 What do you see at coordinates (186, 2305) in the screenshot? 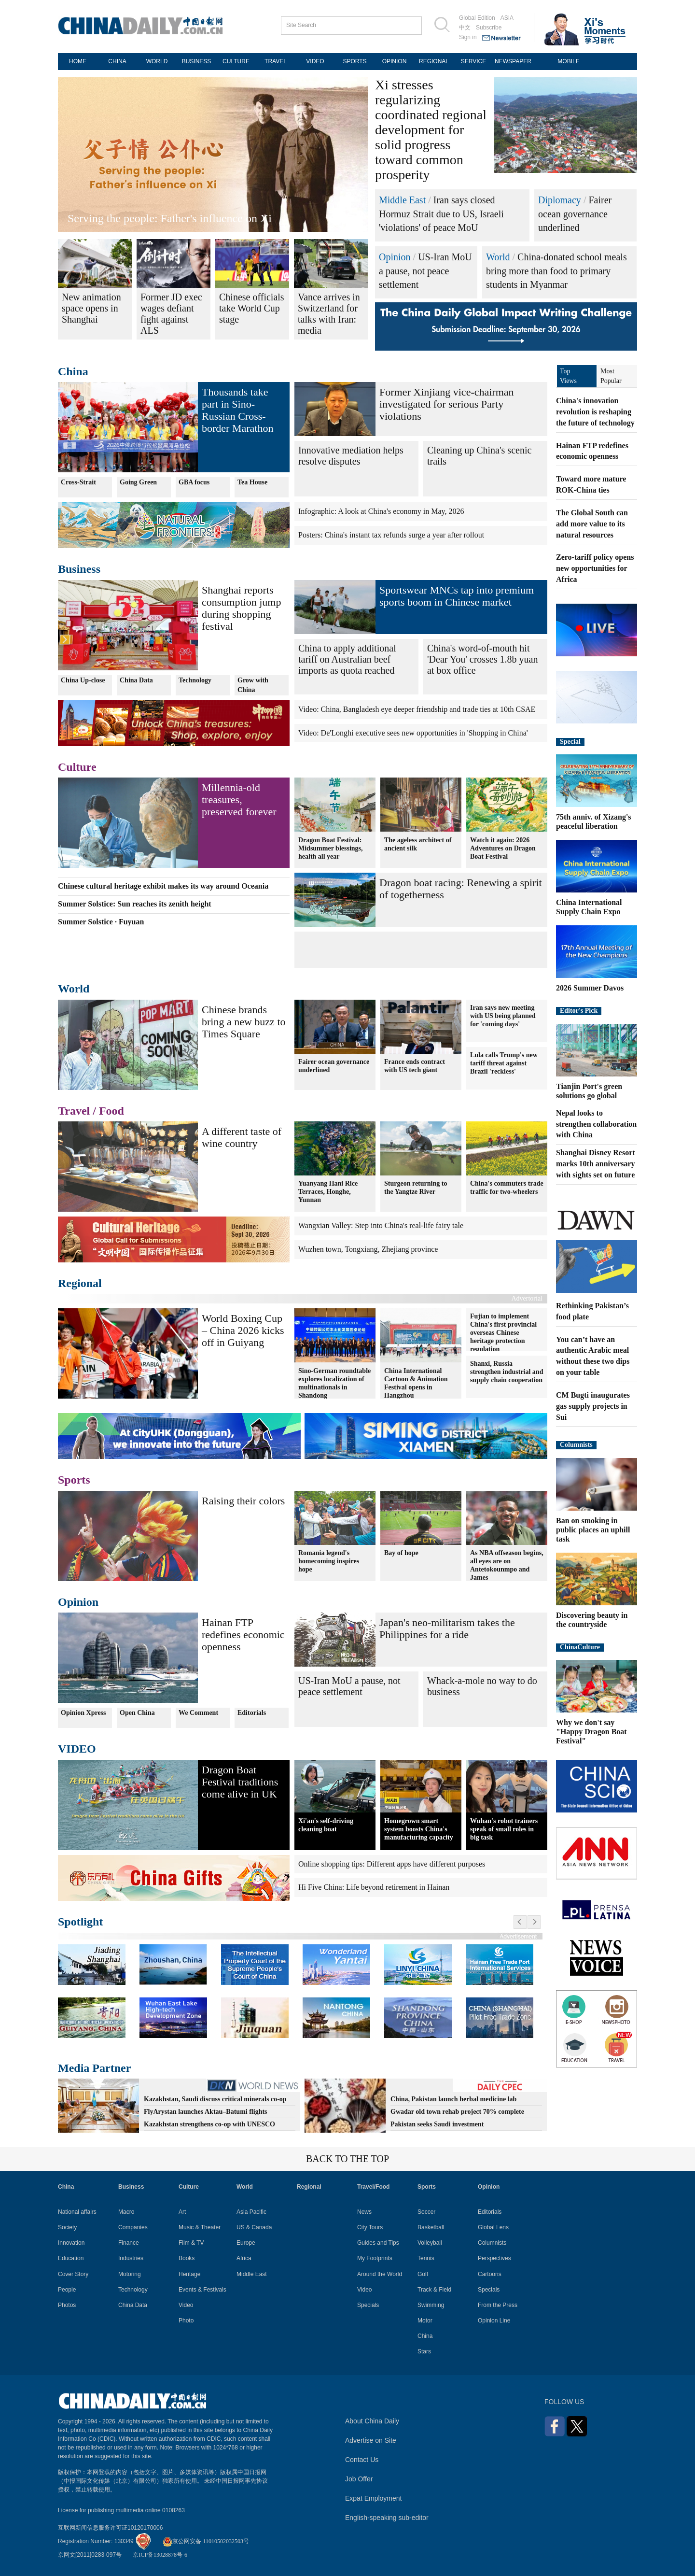
I see `Video` at bounding box center [186, 2305].